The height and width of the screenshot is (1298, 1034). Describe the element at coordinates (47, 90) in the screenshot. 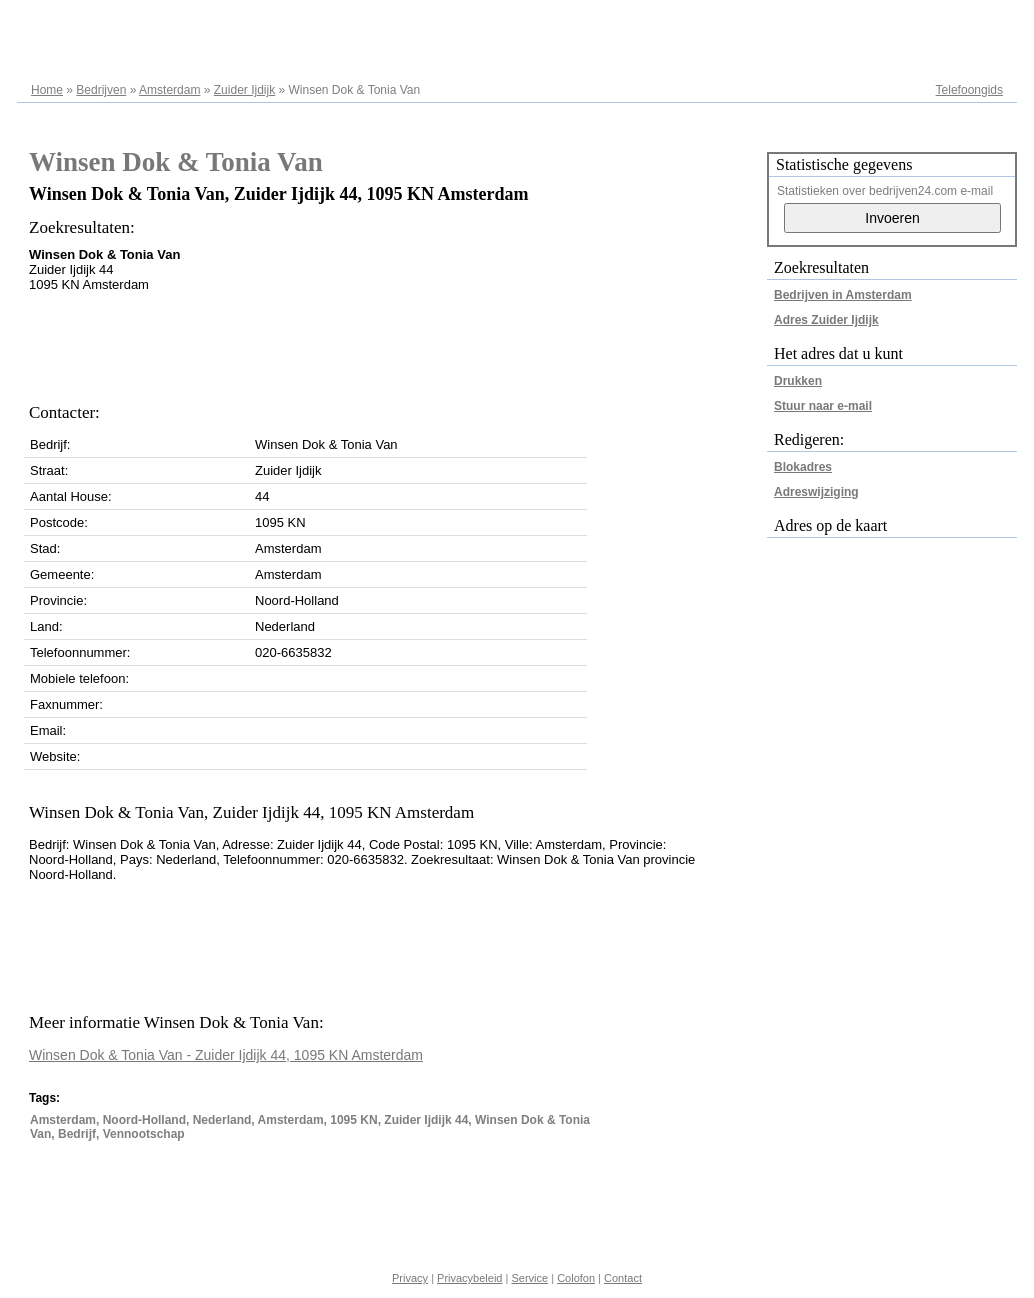

I see `Home` at that location.